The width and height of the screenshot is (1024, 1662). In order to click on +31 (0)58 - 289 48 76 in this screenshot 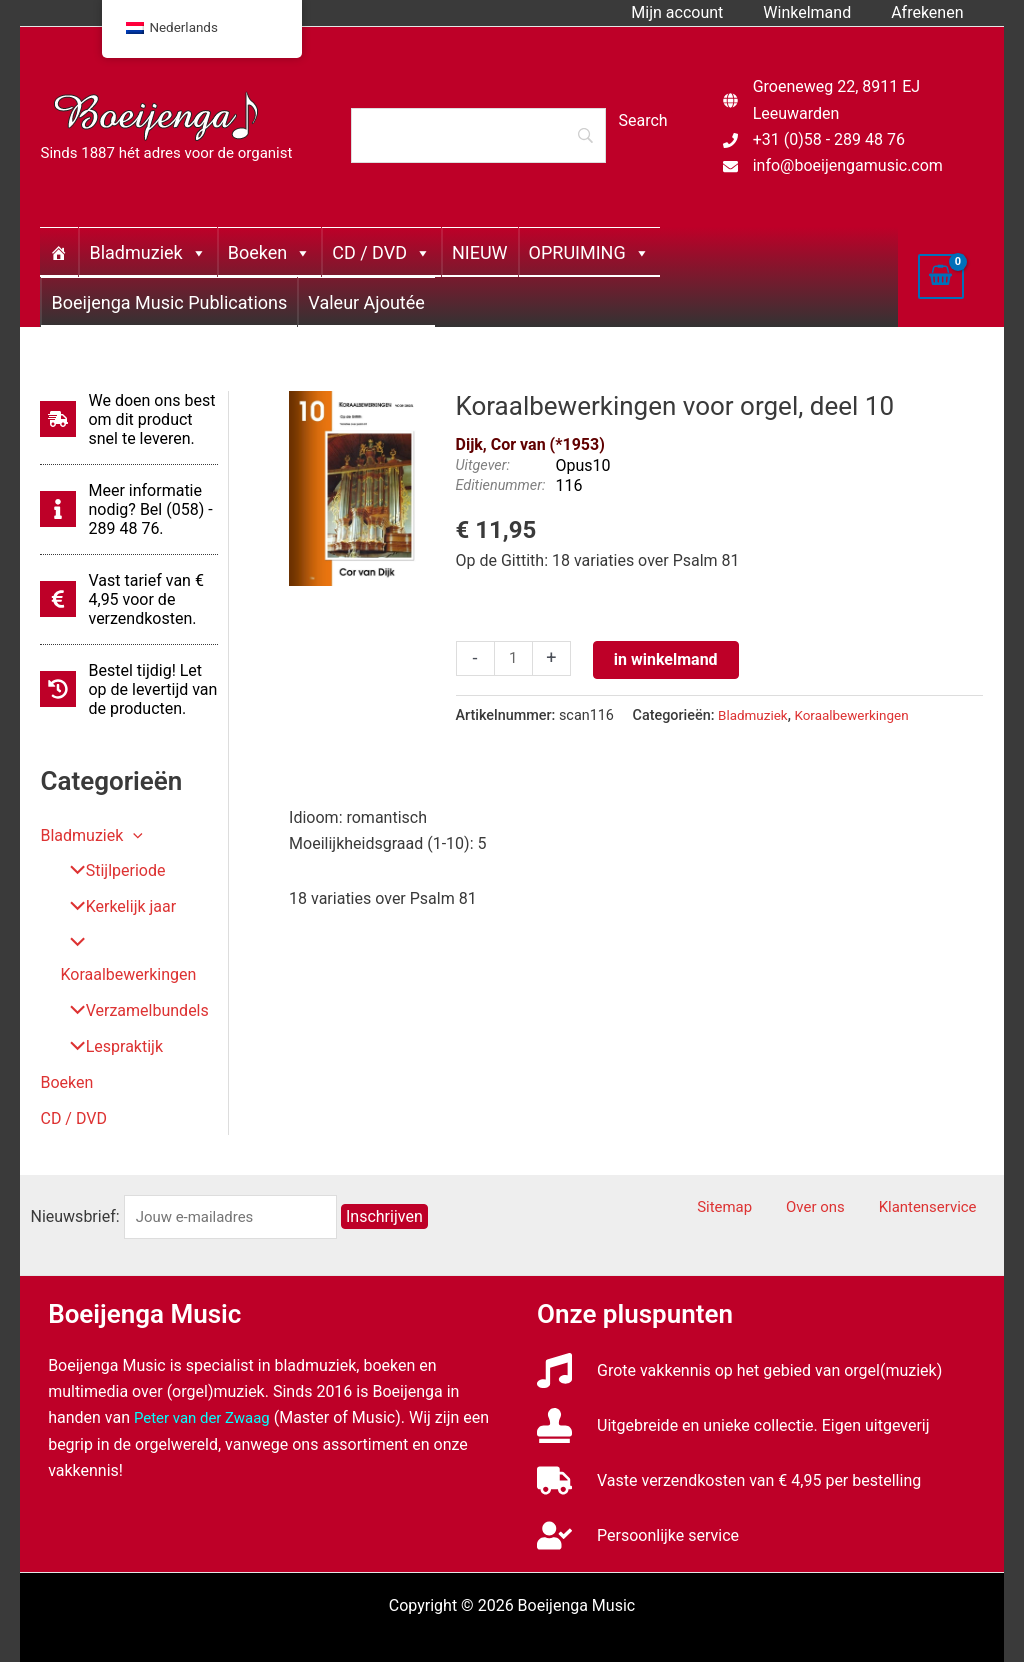, I will do `click(829, 139)`.